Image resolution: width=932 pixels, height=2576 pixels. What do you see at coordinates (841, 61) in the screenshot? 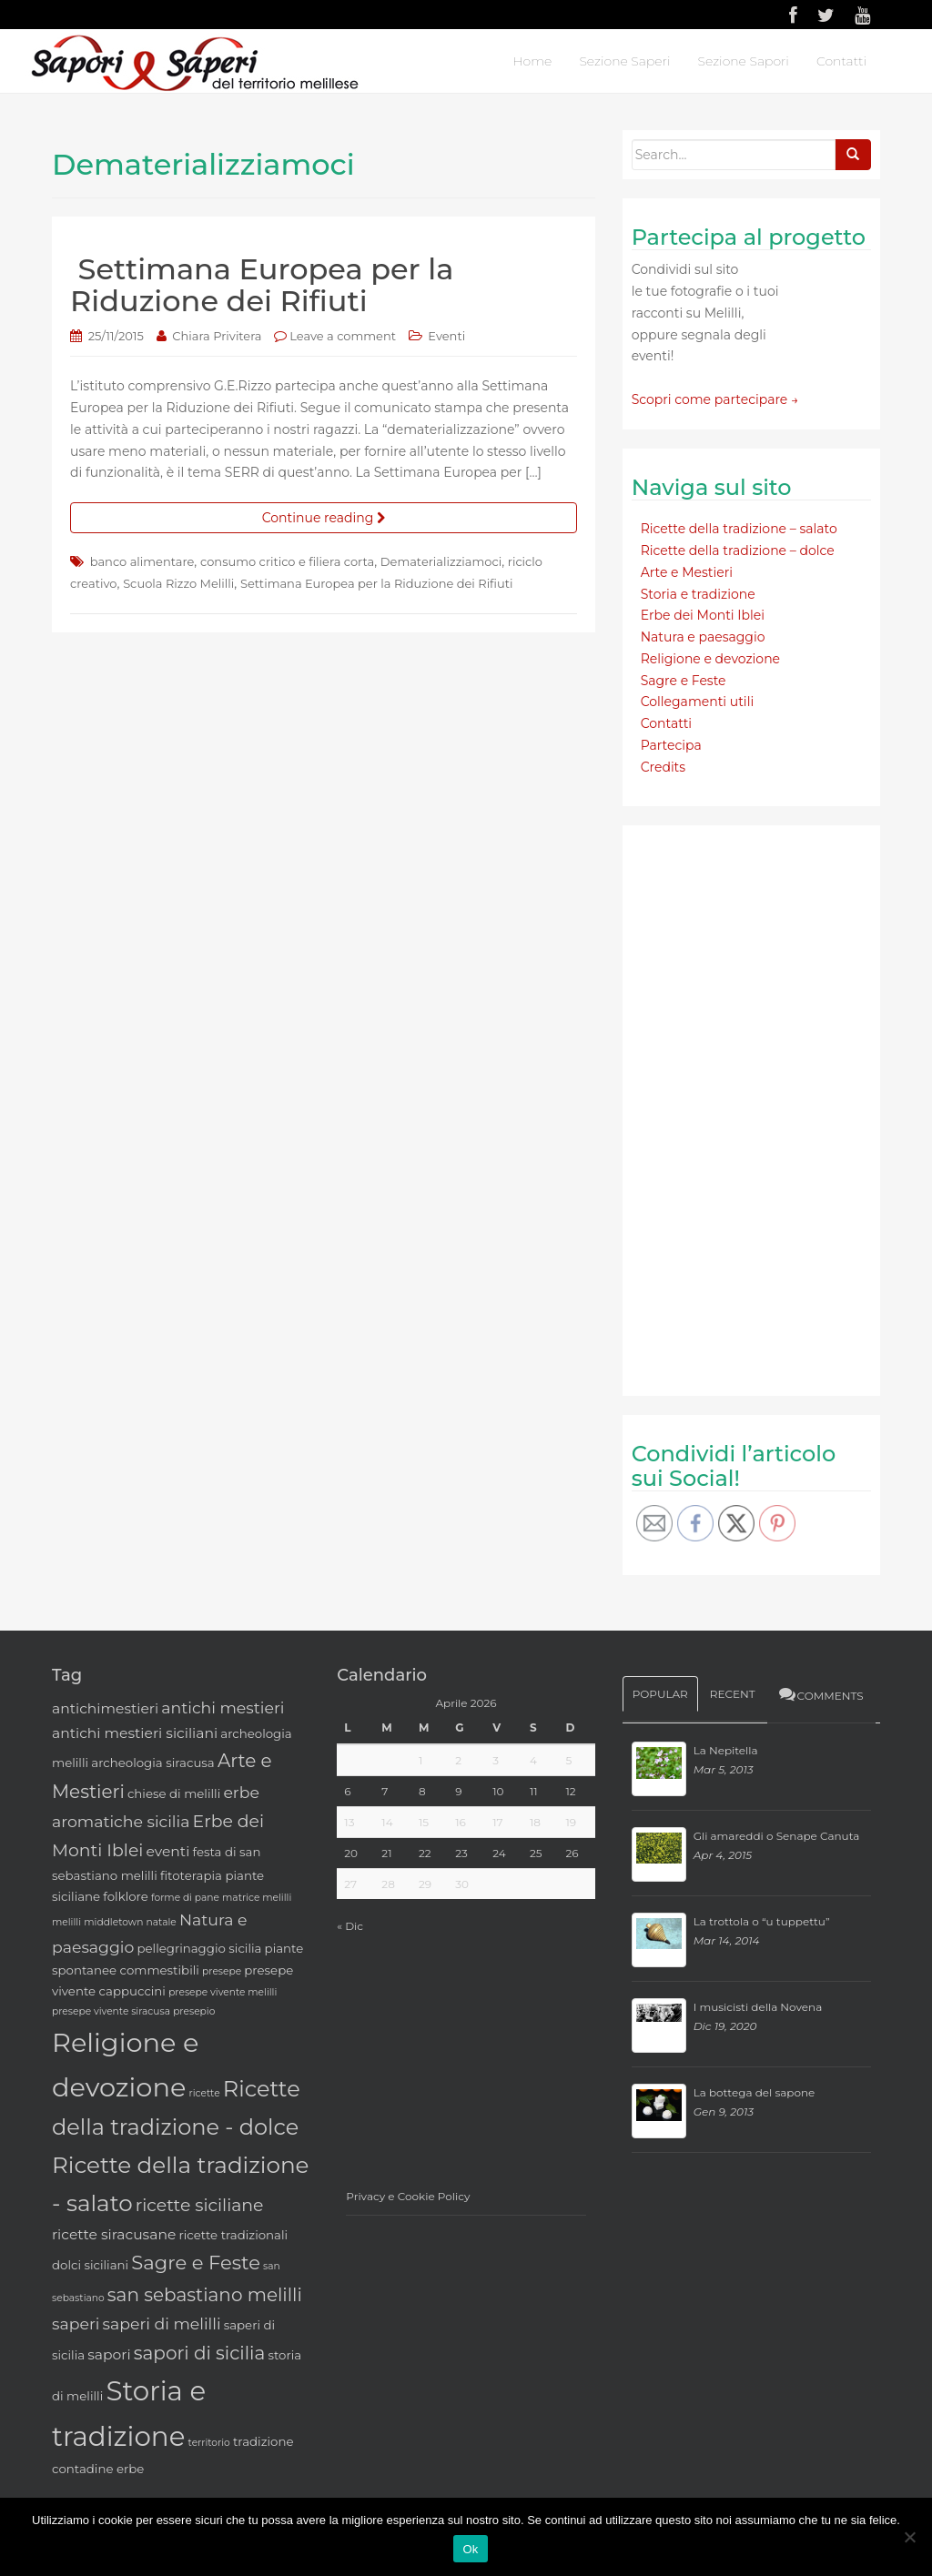
I see `Contatti` at bounding box center [841, 61].